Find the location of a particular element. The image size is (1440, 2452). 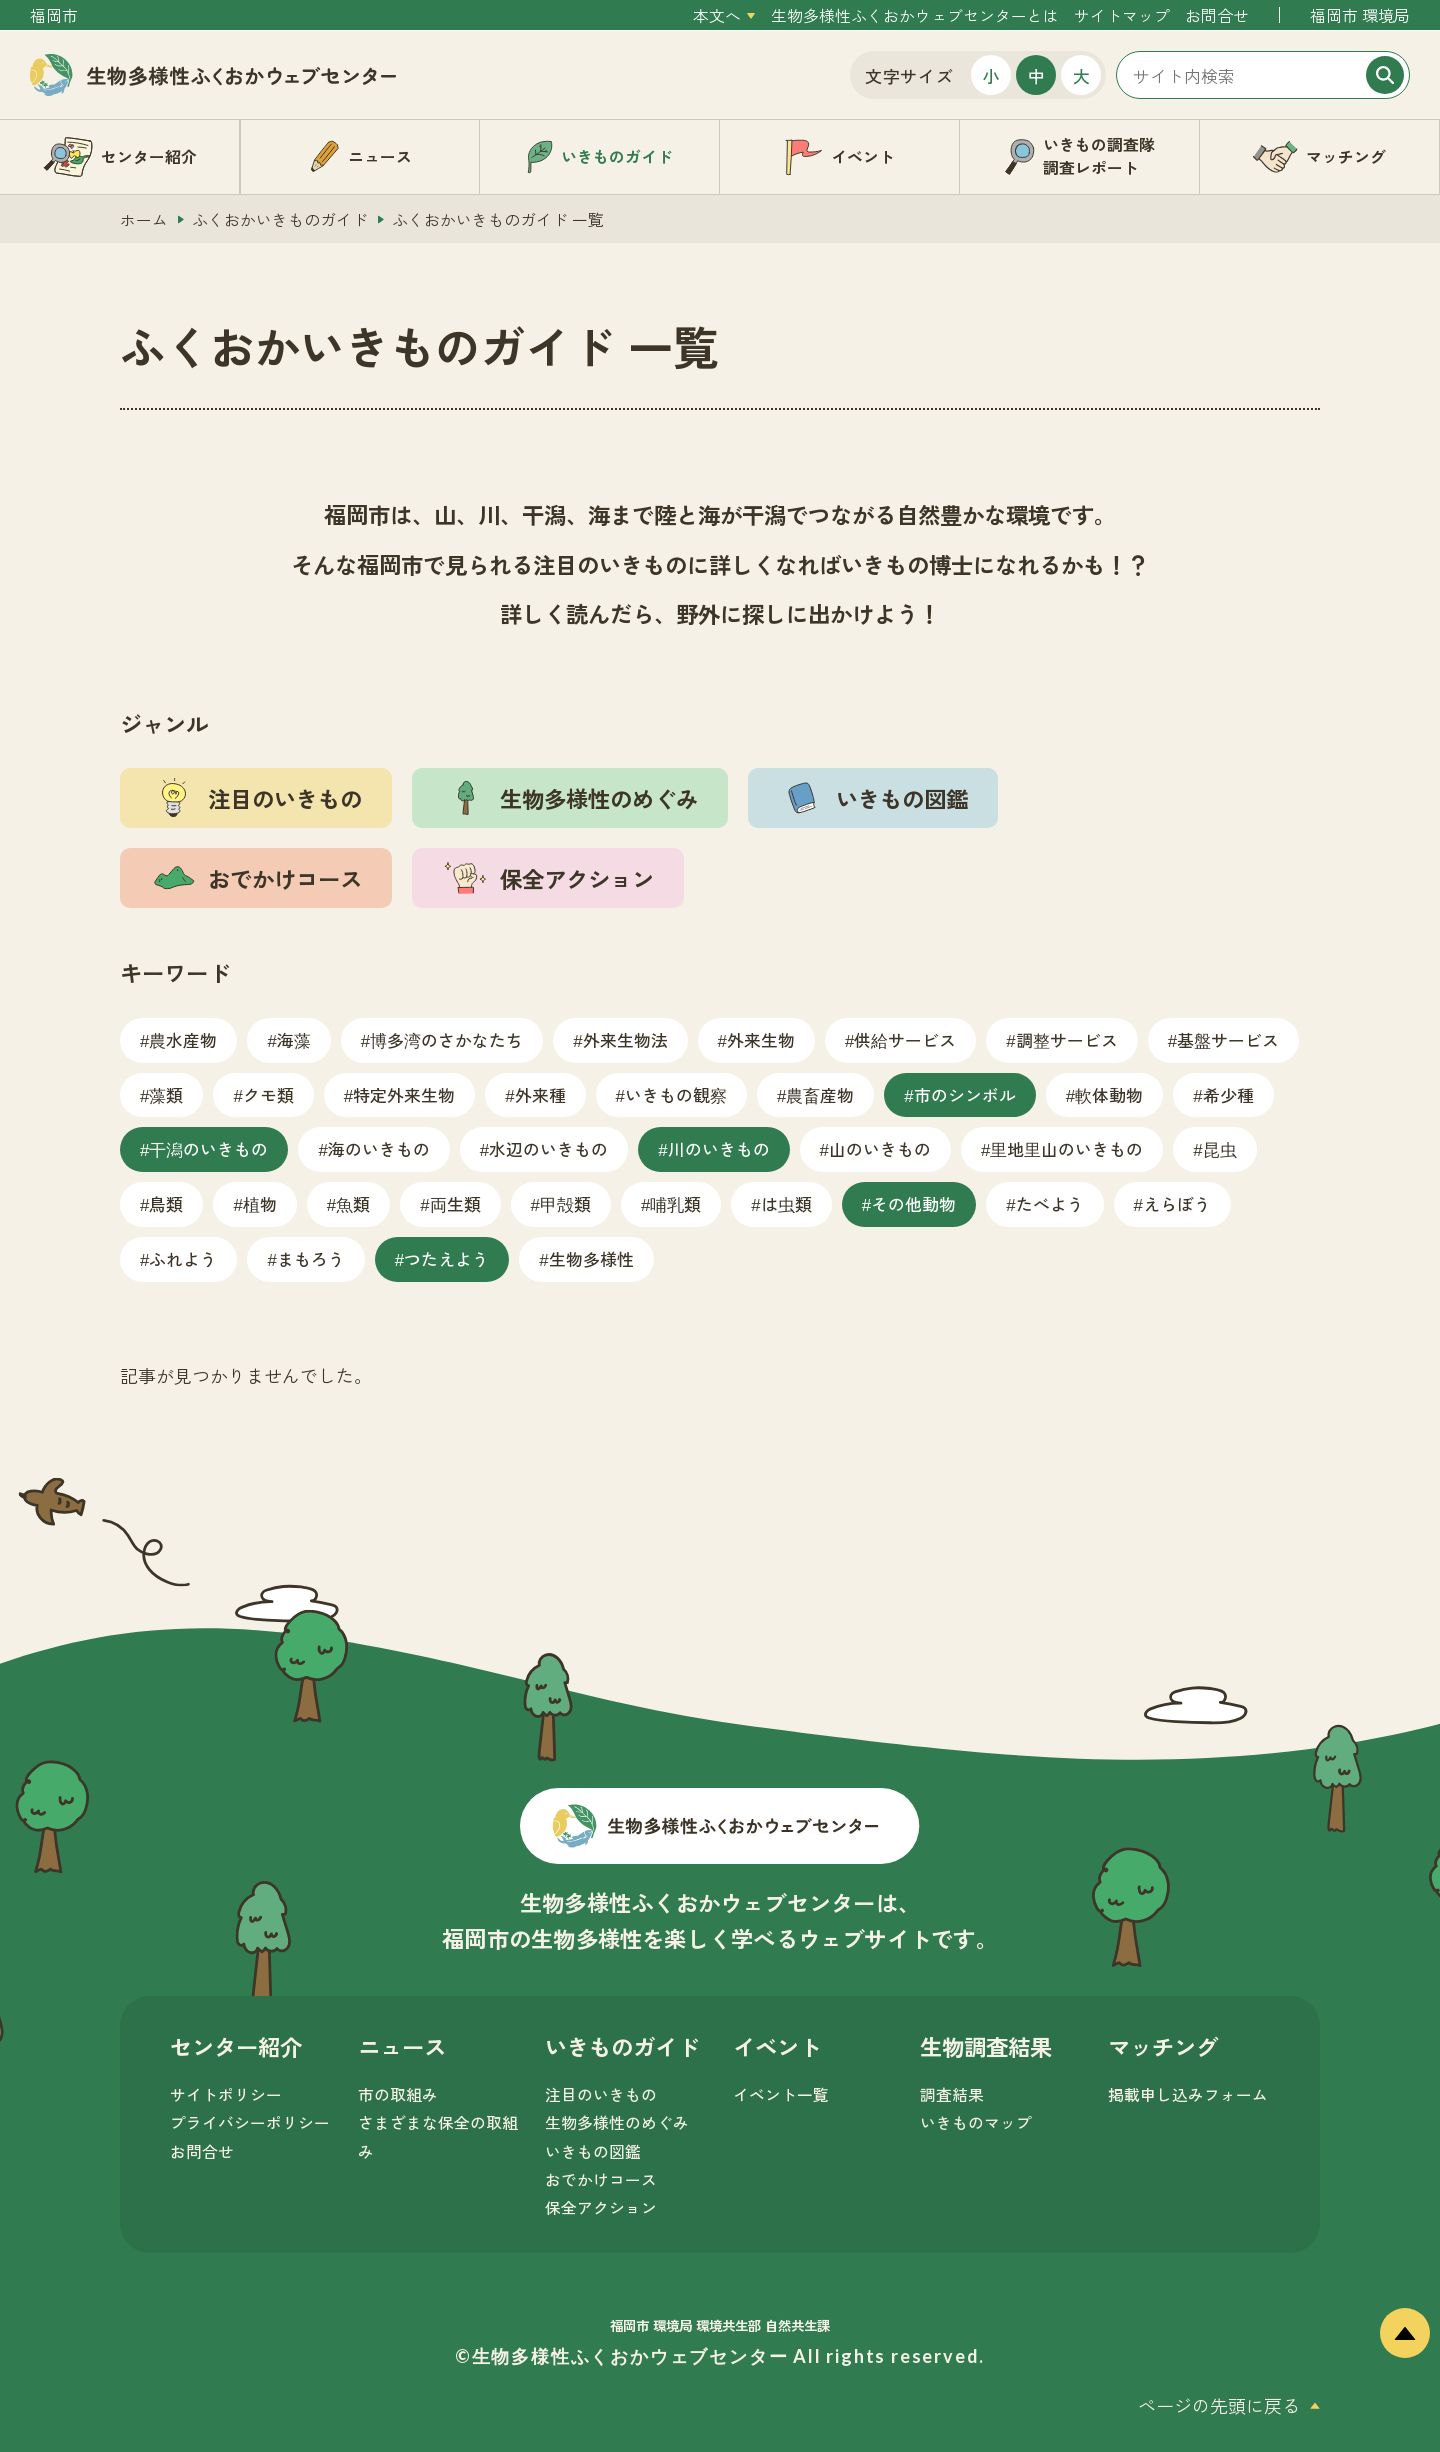

えらぼう is located at coordinates (1177, 1203).